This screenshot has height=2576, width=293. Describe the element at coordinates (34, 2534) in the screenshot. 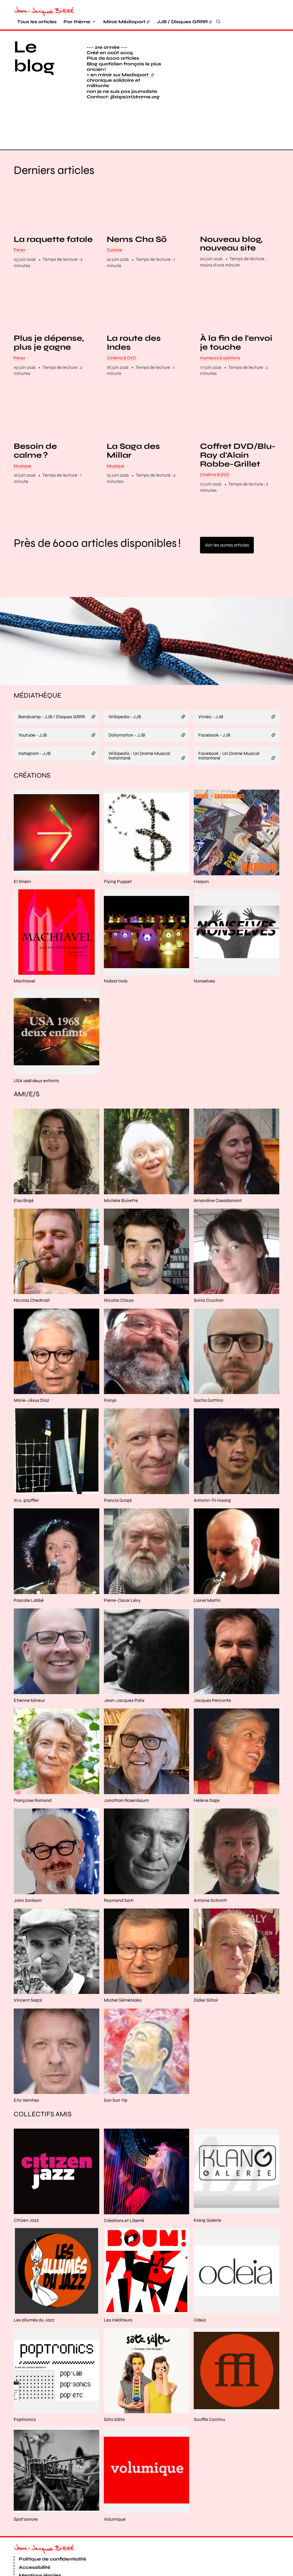

I see `Accessibilité` at that location.